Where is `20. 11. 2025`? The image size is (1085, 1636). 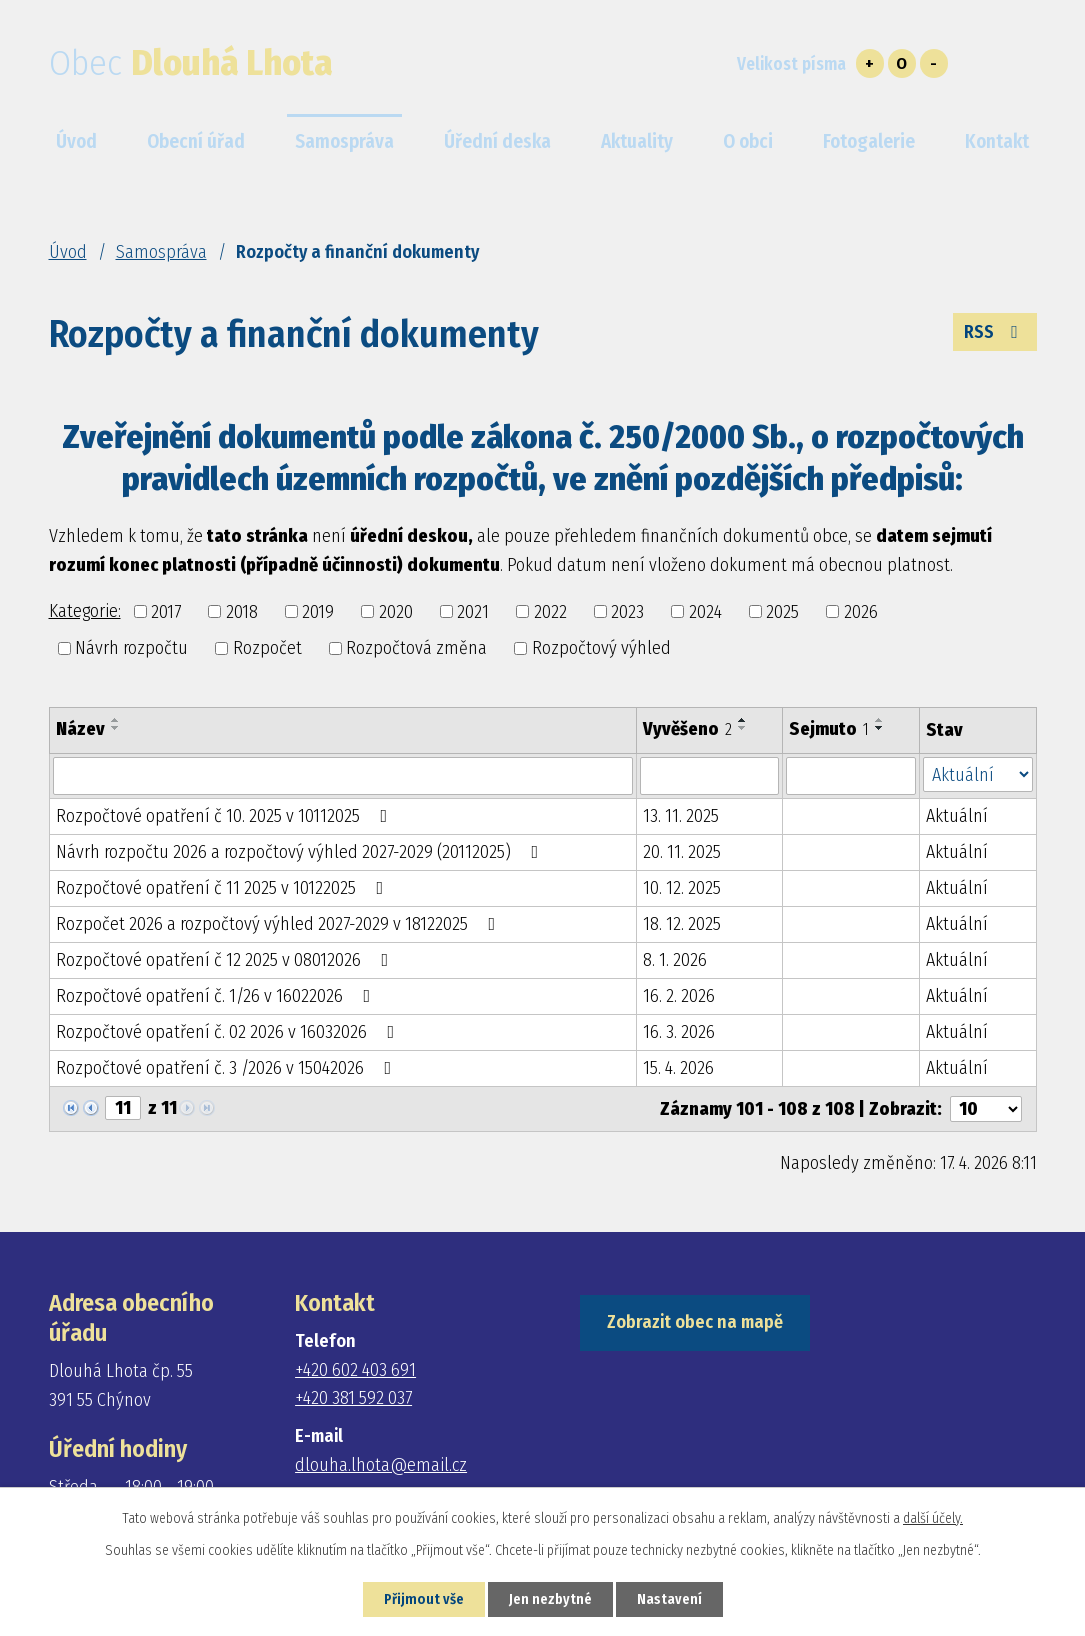 20. 11. 2025 is located at coordinates (682, 852).